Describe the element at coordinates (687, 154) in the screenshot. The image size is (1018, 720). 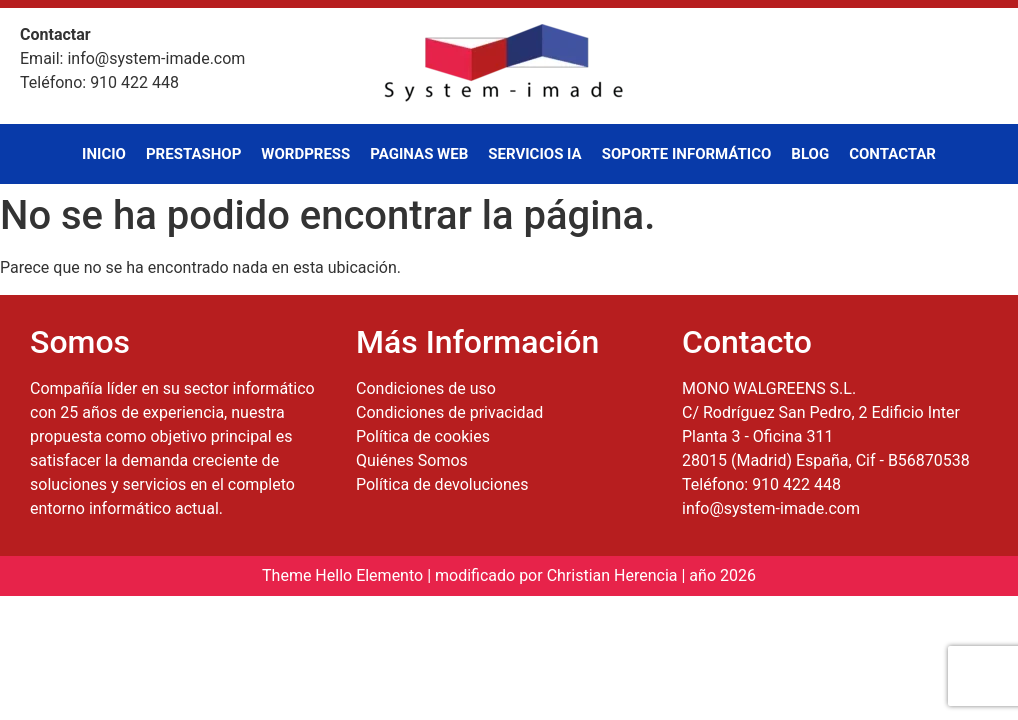
I see `Soporte Informático` at that location.